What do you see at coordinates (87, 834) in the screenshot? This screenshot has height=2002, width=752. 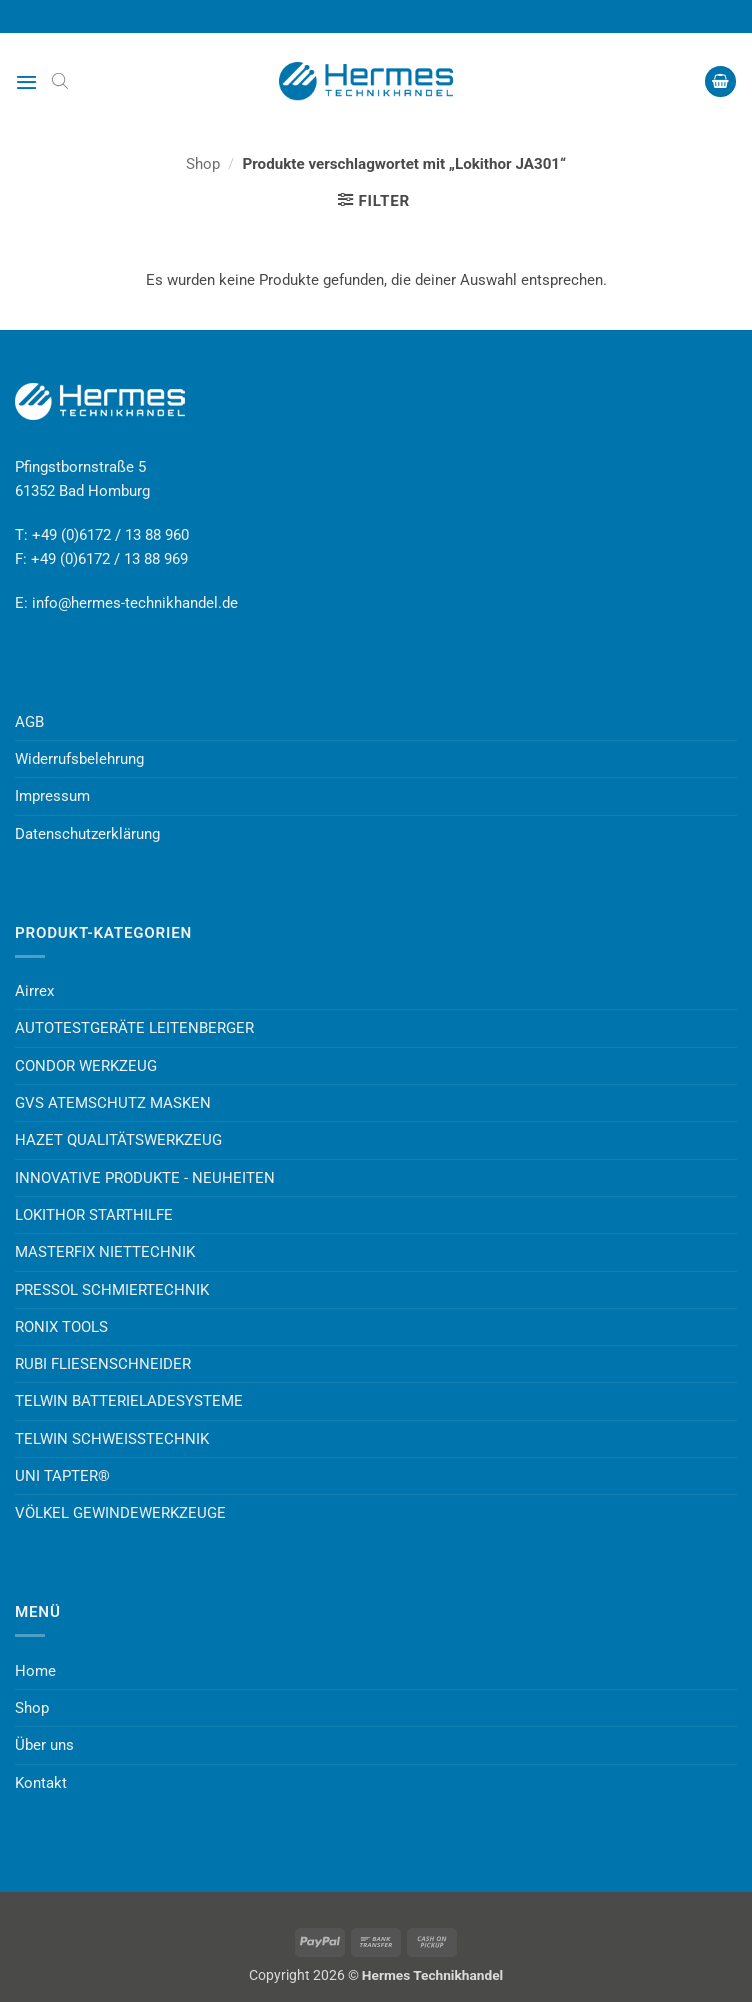 I see `Datenschutzerklärung` at bounding box center [87, 834].